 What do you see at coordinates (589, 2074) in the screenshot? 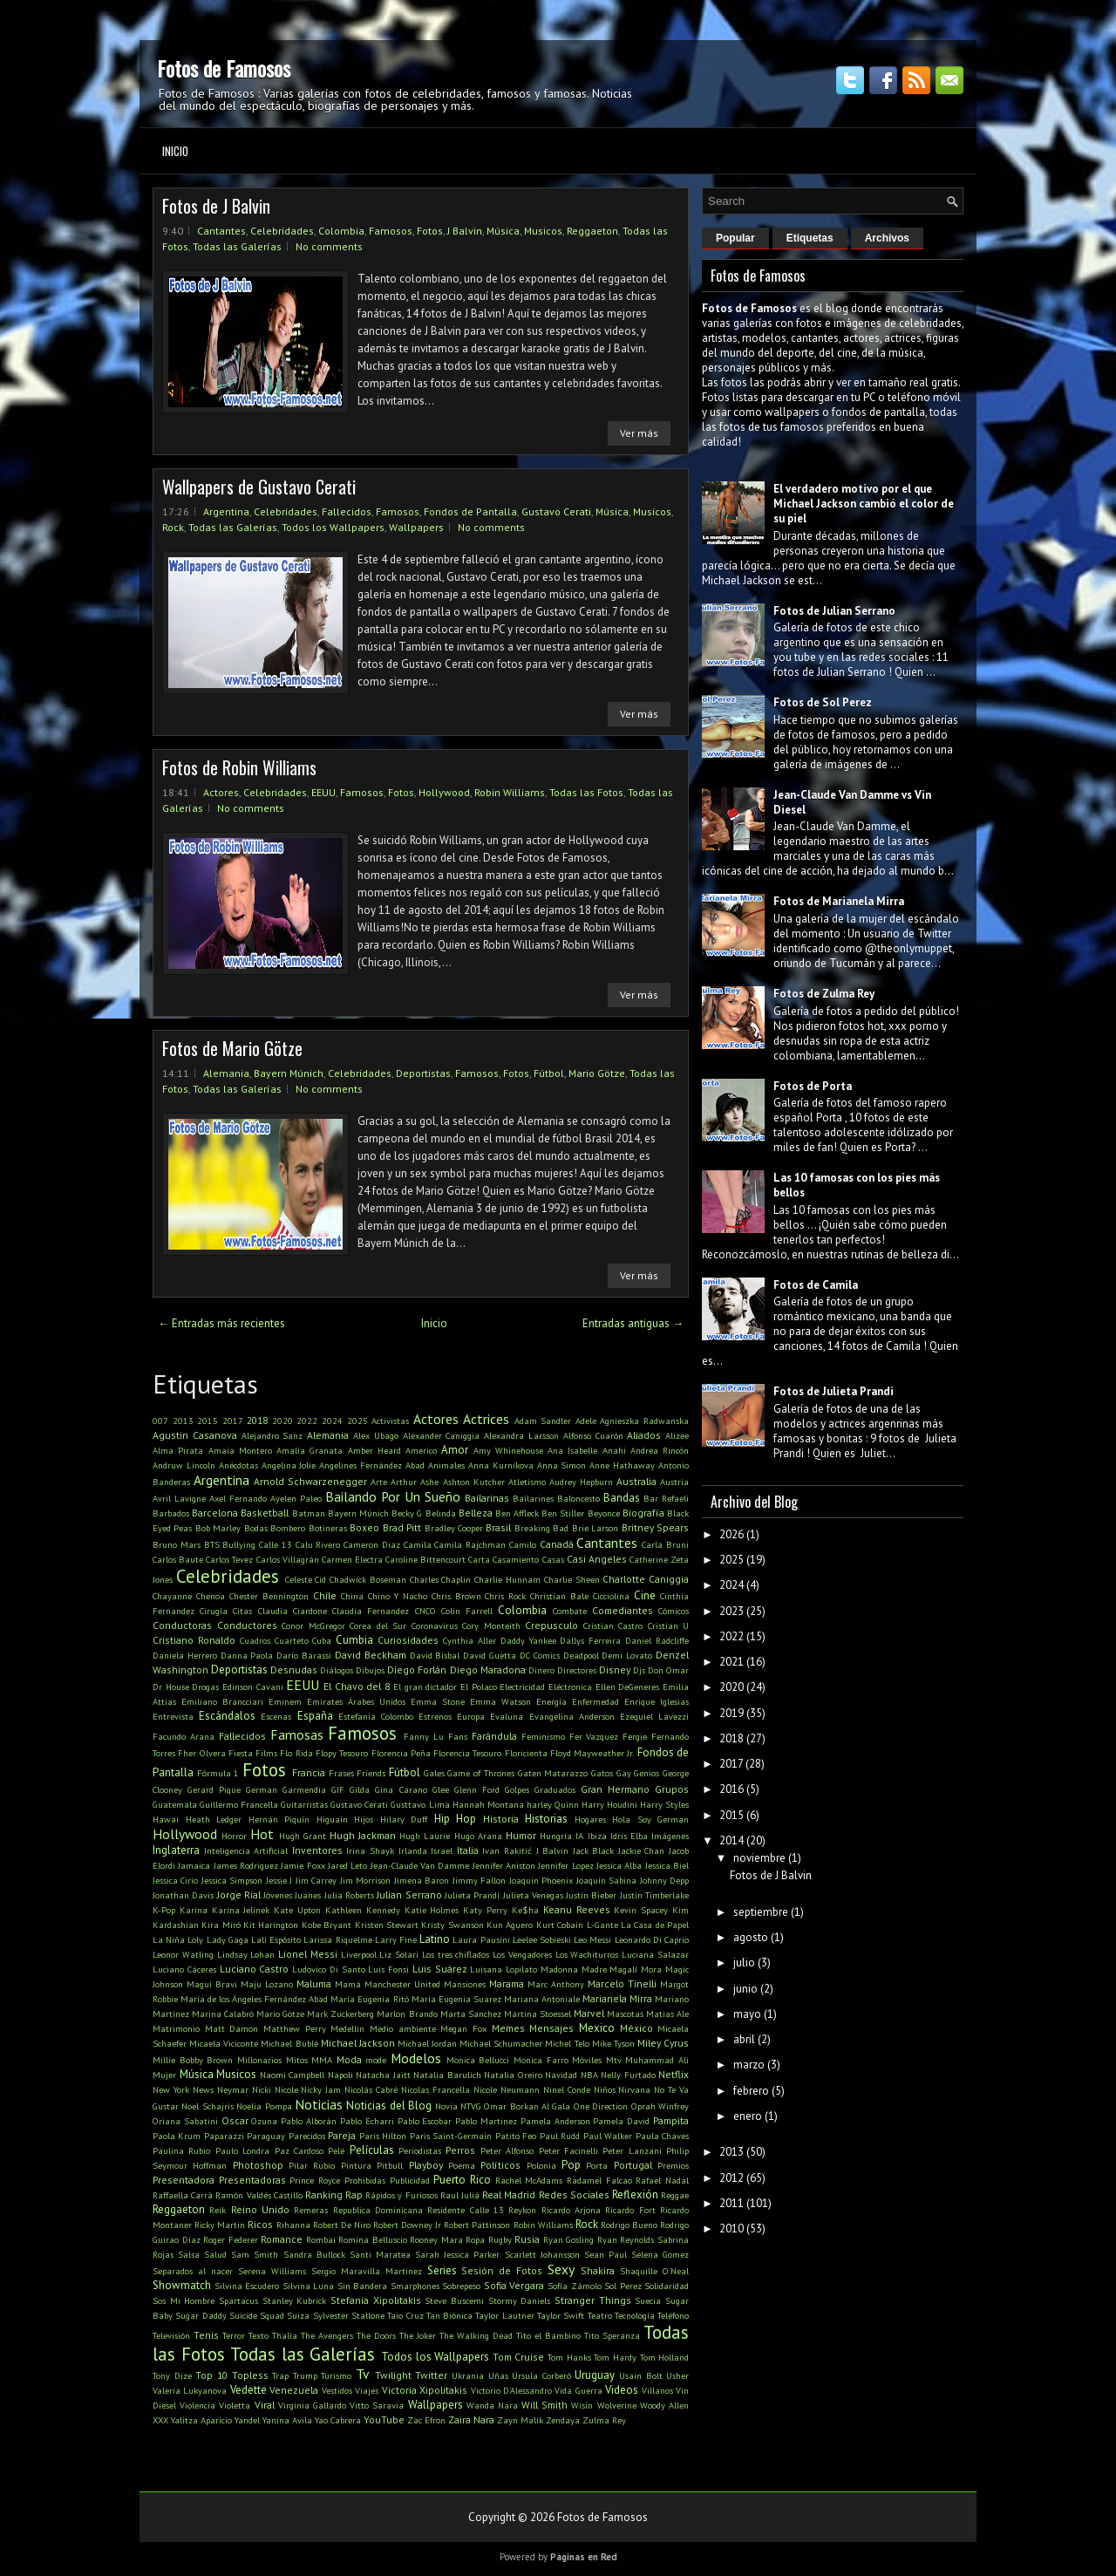
I see `NBA` at bounding box center [589, 2074].